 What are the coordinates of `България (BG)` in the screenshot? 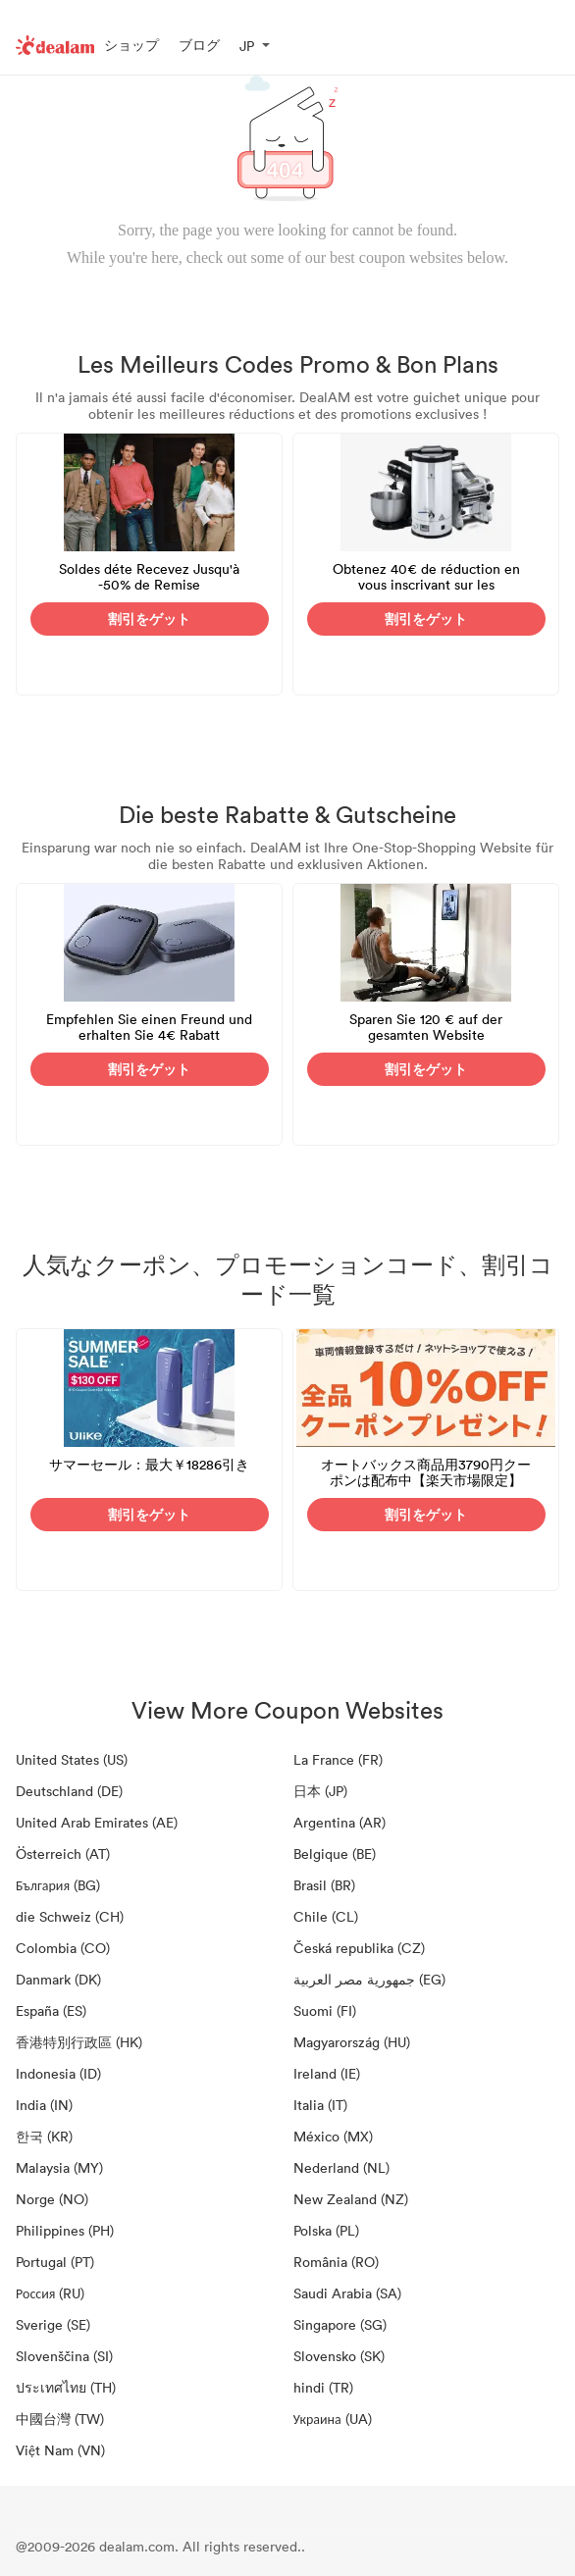 It's located at (58, 1885).